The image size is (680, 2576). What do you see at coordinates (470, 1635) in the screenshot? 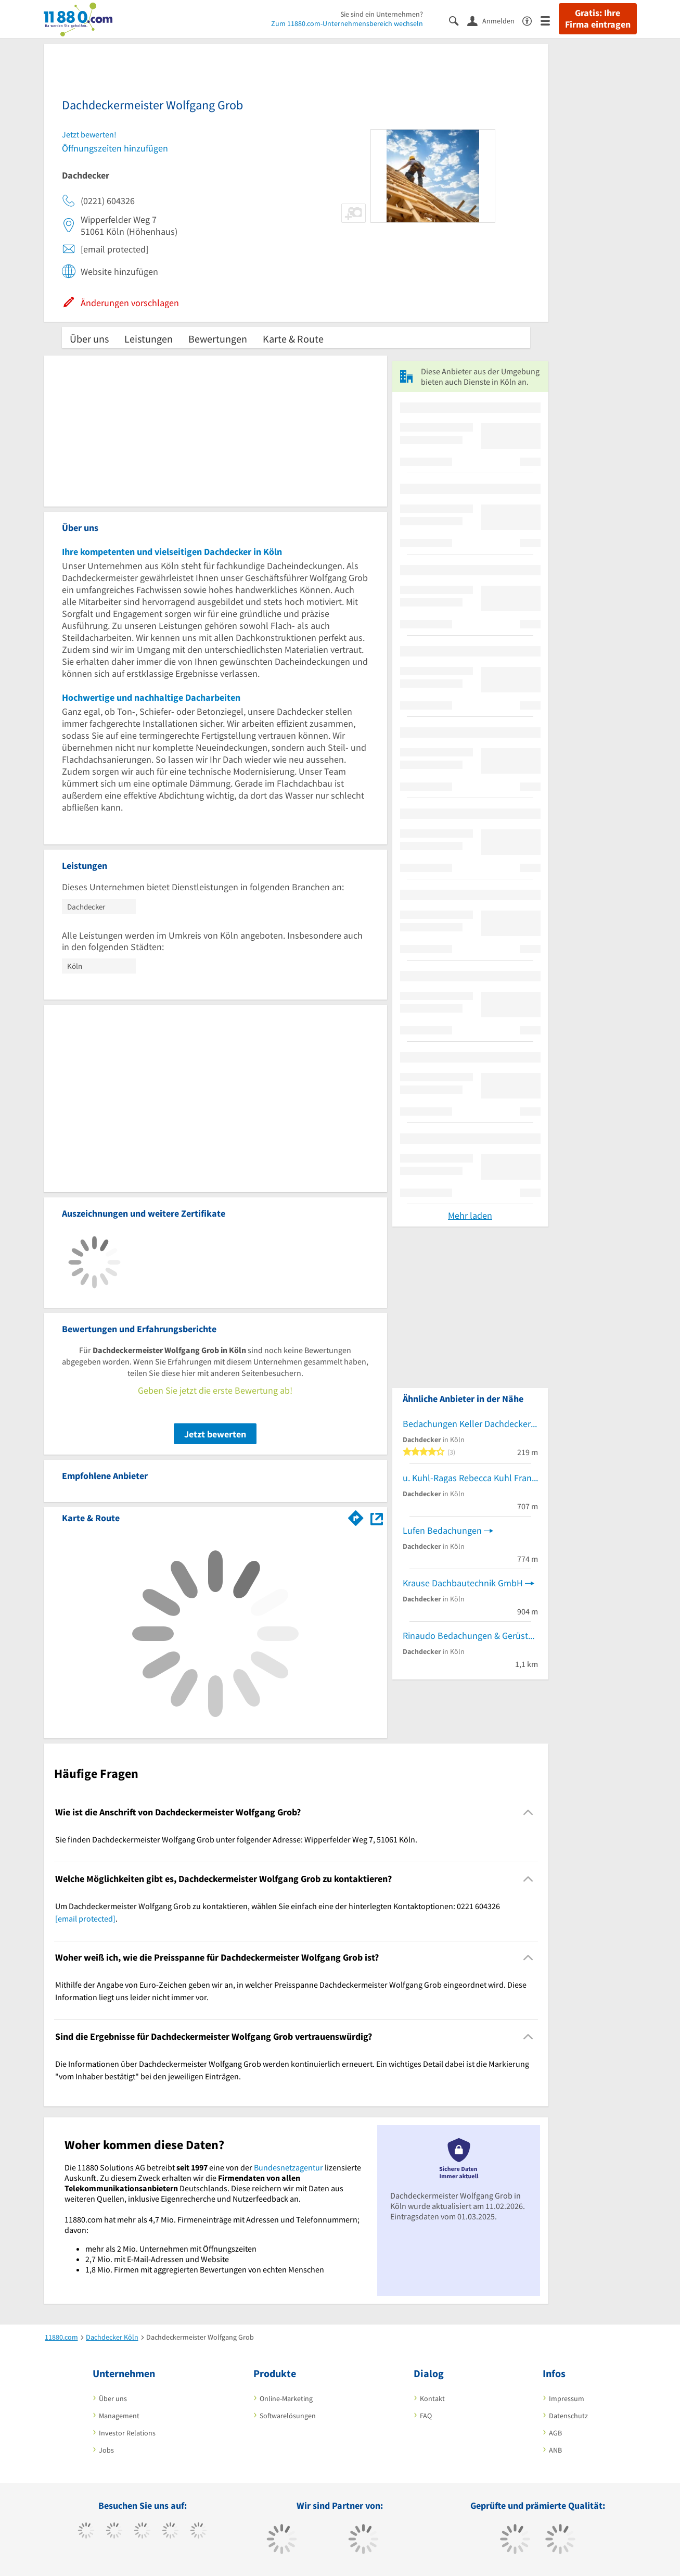
I see `Rinaudo Bedachungen & Gerüstbau` at bounding box center [470, 1635].